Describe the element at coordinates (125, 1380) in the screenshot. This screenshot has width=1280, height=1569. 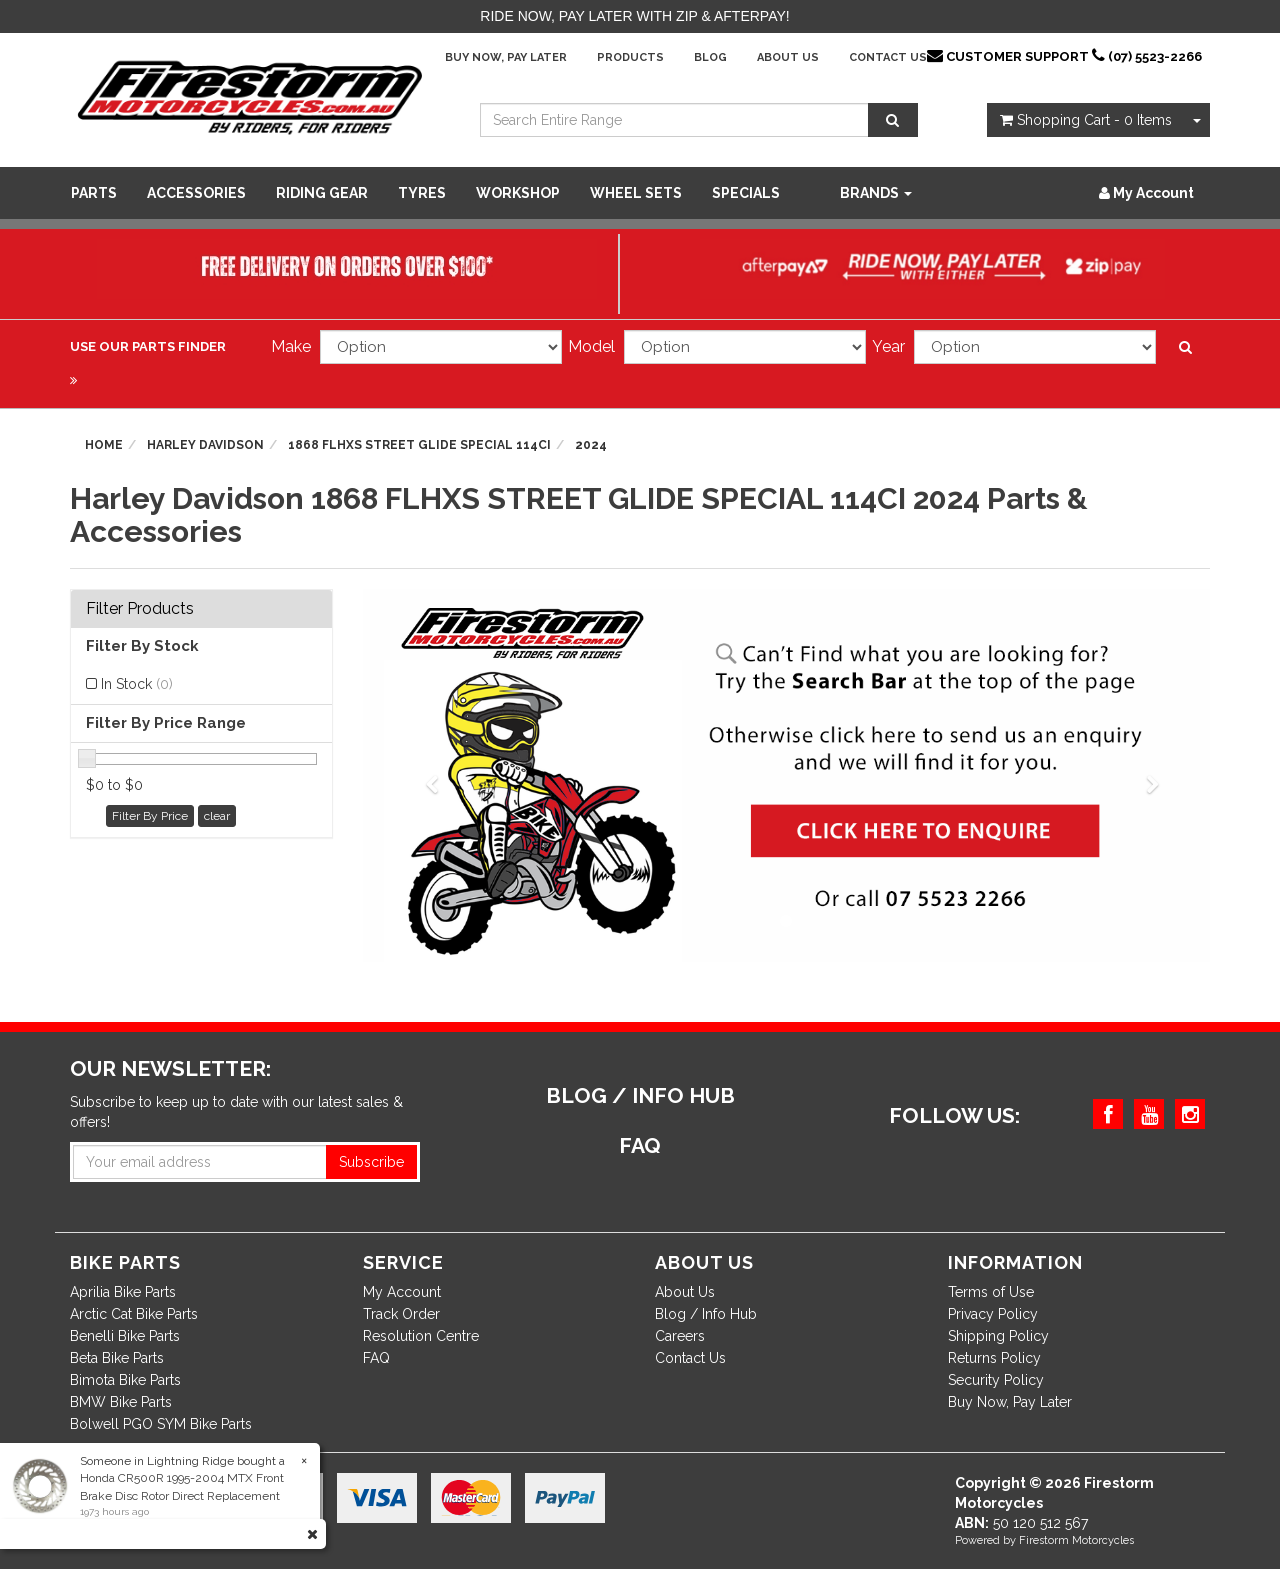
I see `Bimota Bike Parts` at that location.